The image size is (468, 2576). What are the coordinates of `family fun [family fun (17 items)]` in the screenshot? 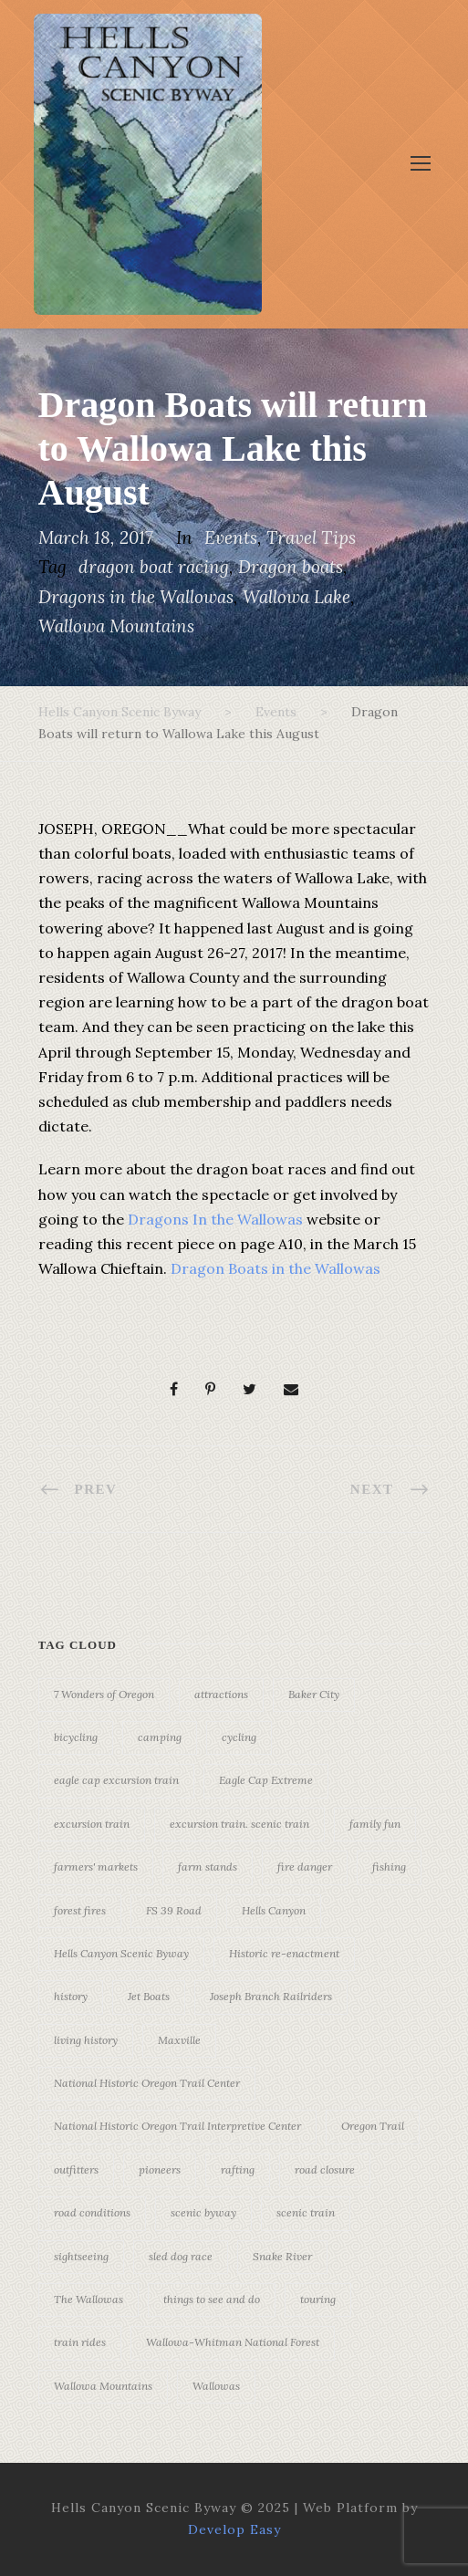 It's located at (374, 1823).